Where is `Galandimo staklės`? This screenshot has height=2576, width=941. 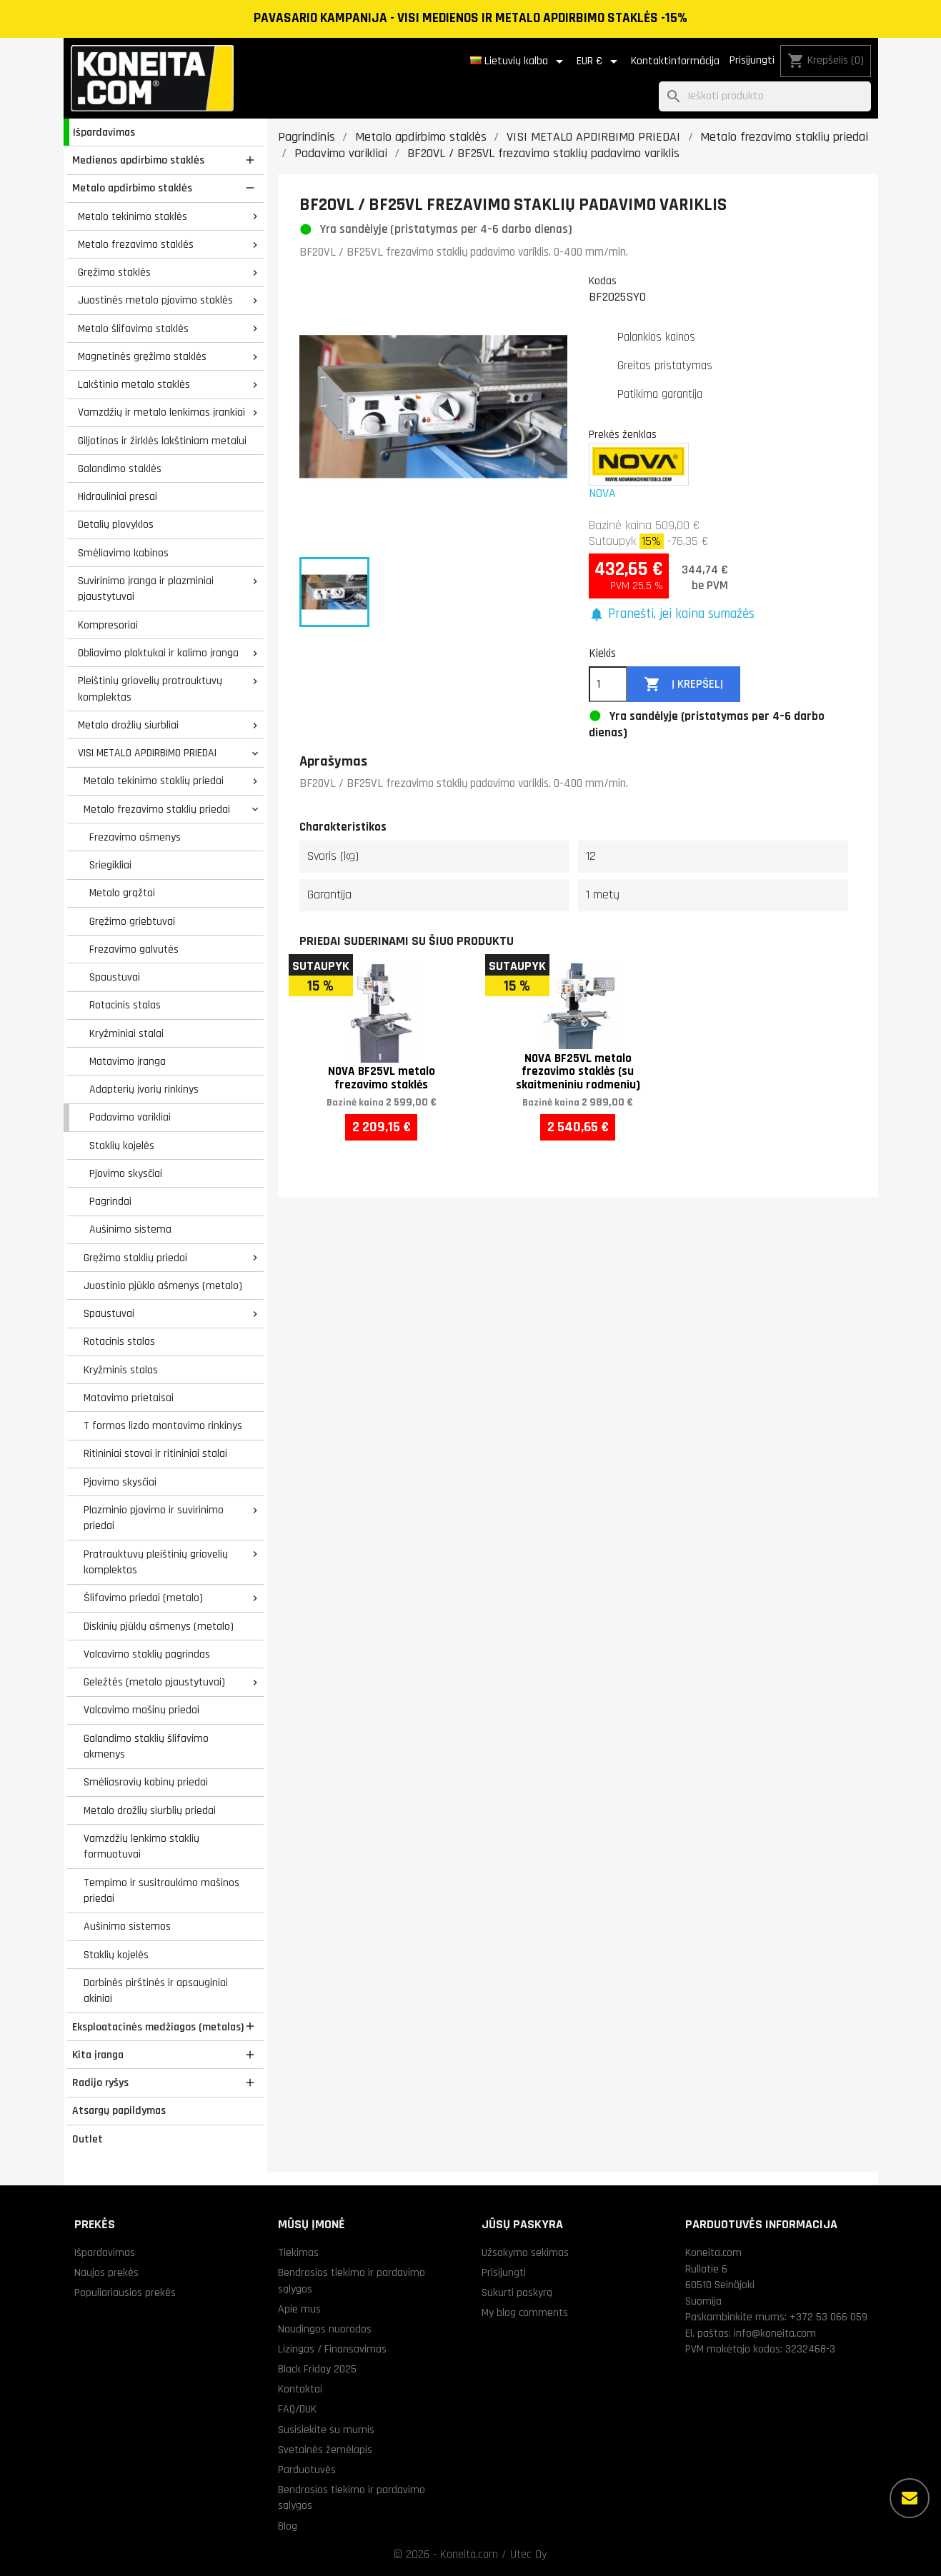 Galandimo staklės is located at coordinates (119, 468).